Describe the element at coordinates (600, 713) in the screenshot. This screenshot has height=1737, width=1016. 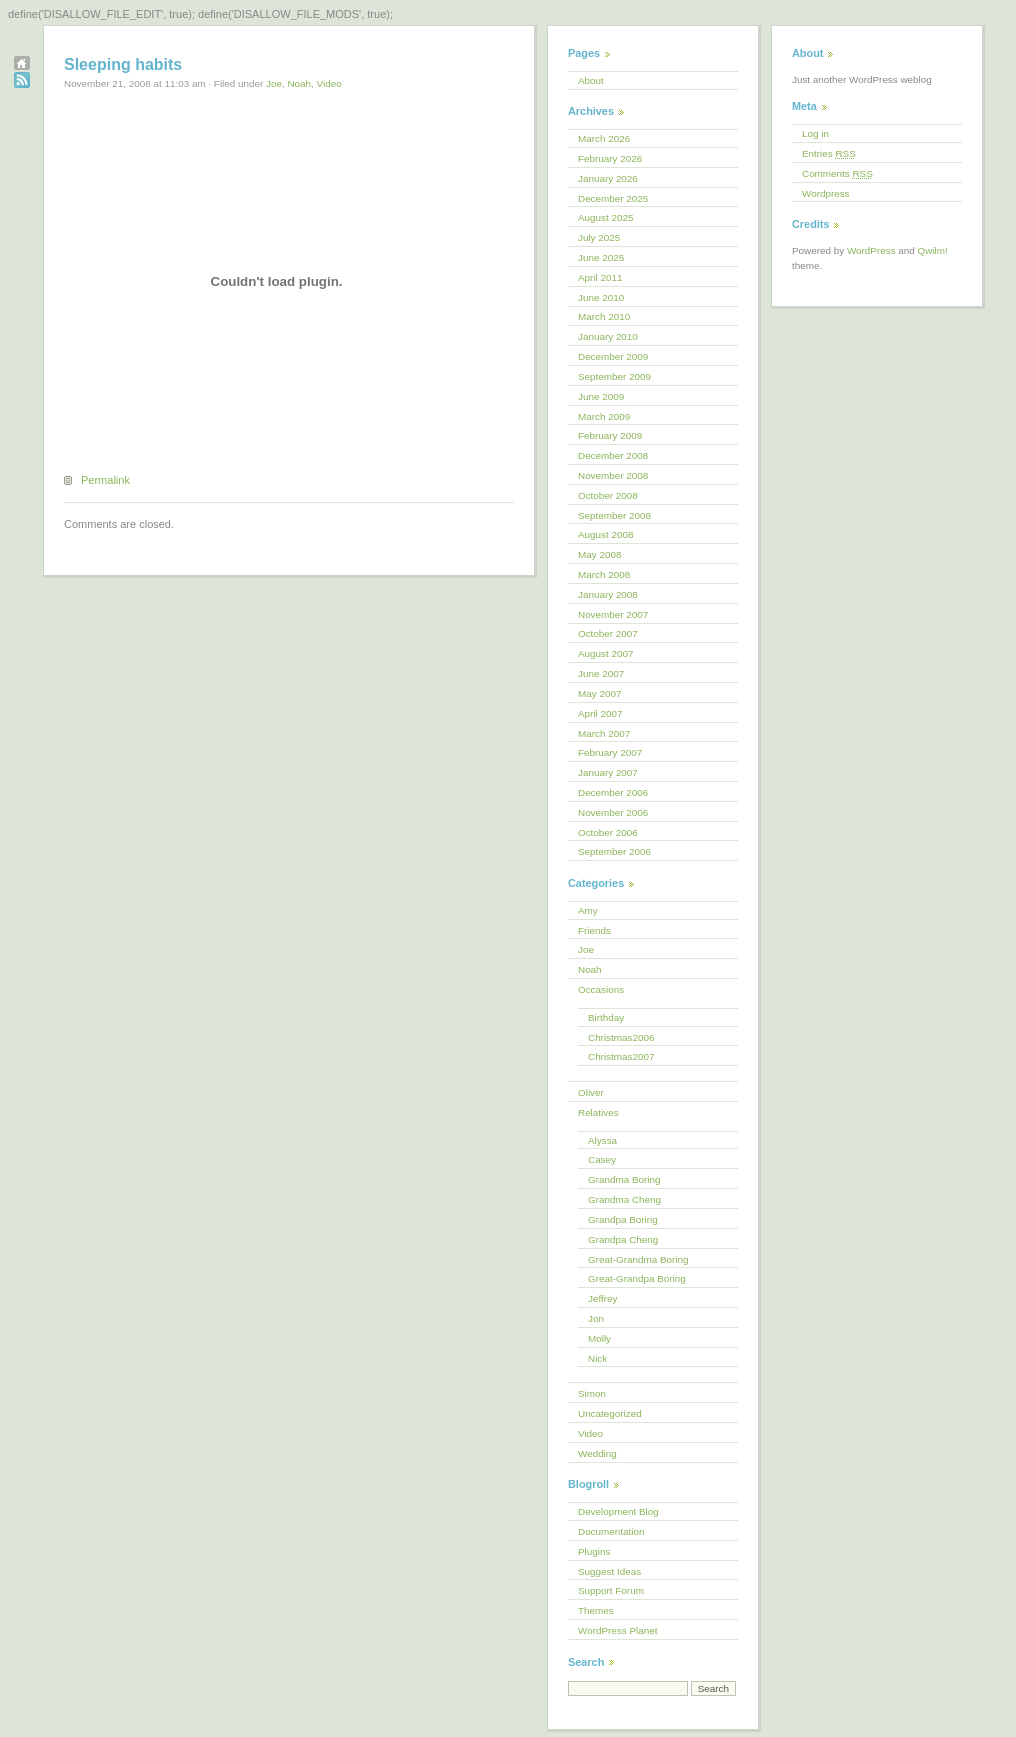
I see `April 2007` at that location.